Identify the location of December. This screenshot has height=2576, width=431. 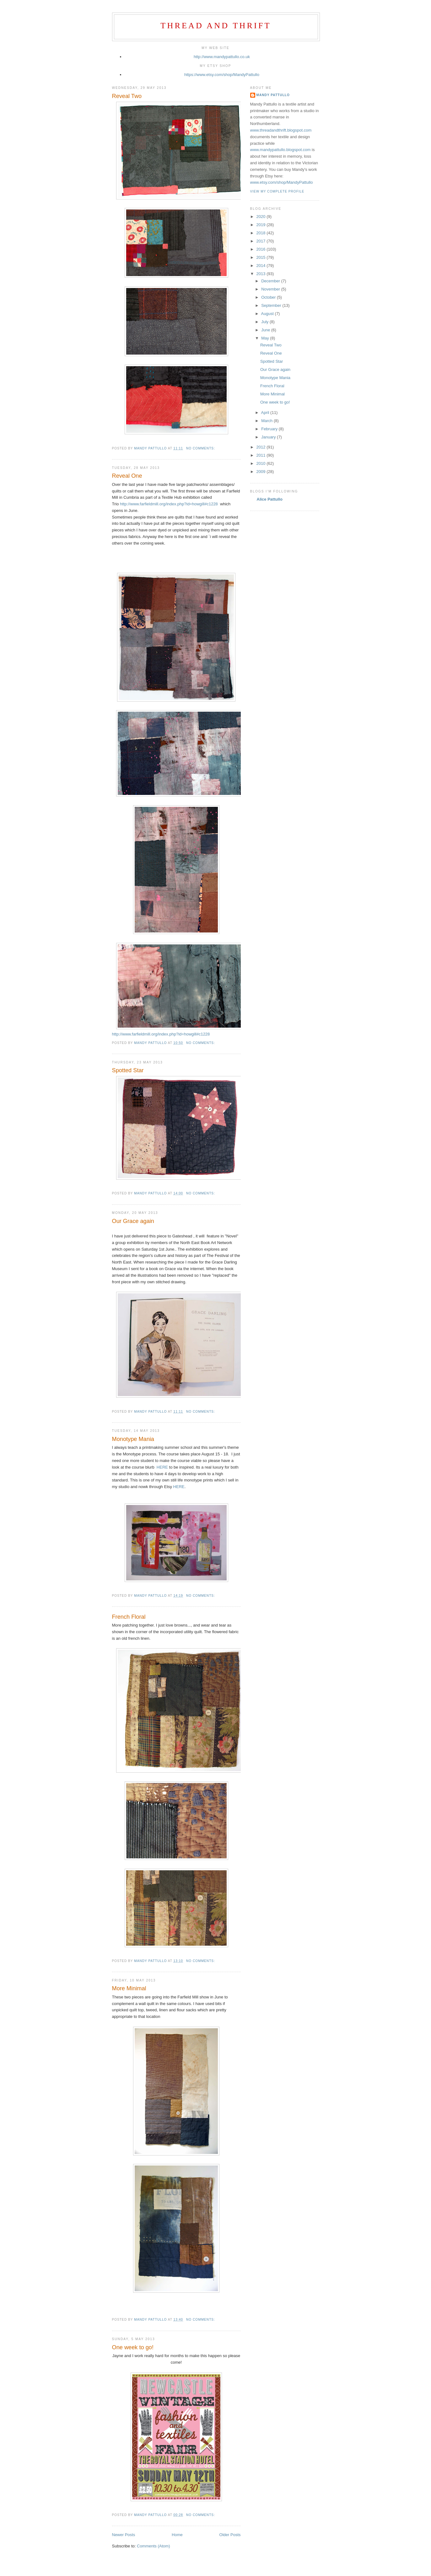
(271, 281).